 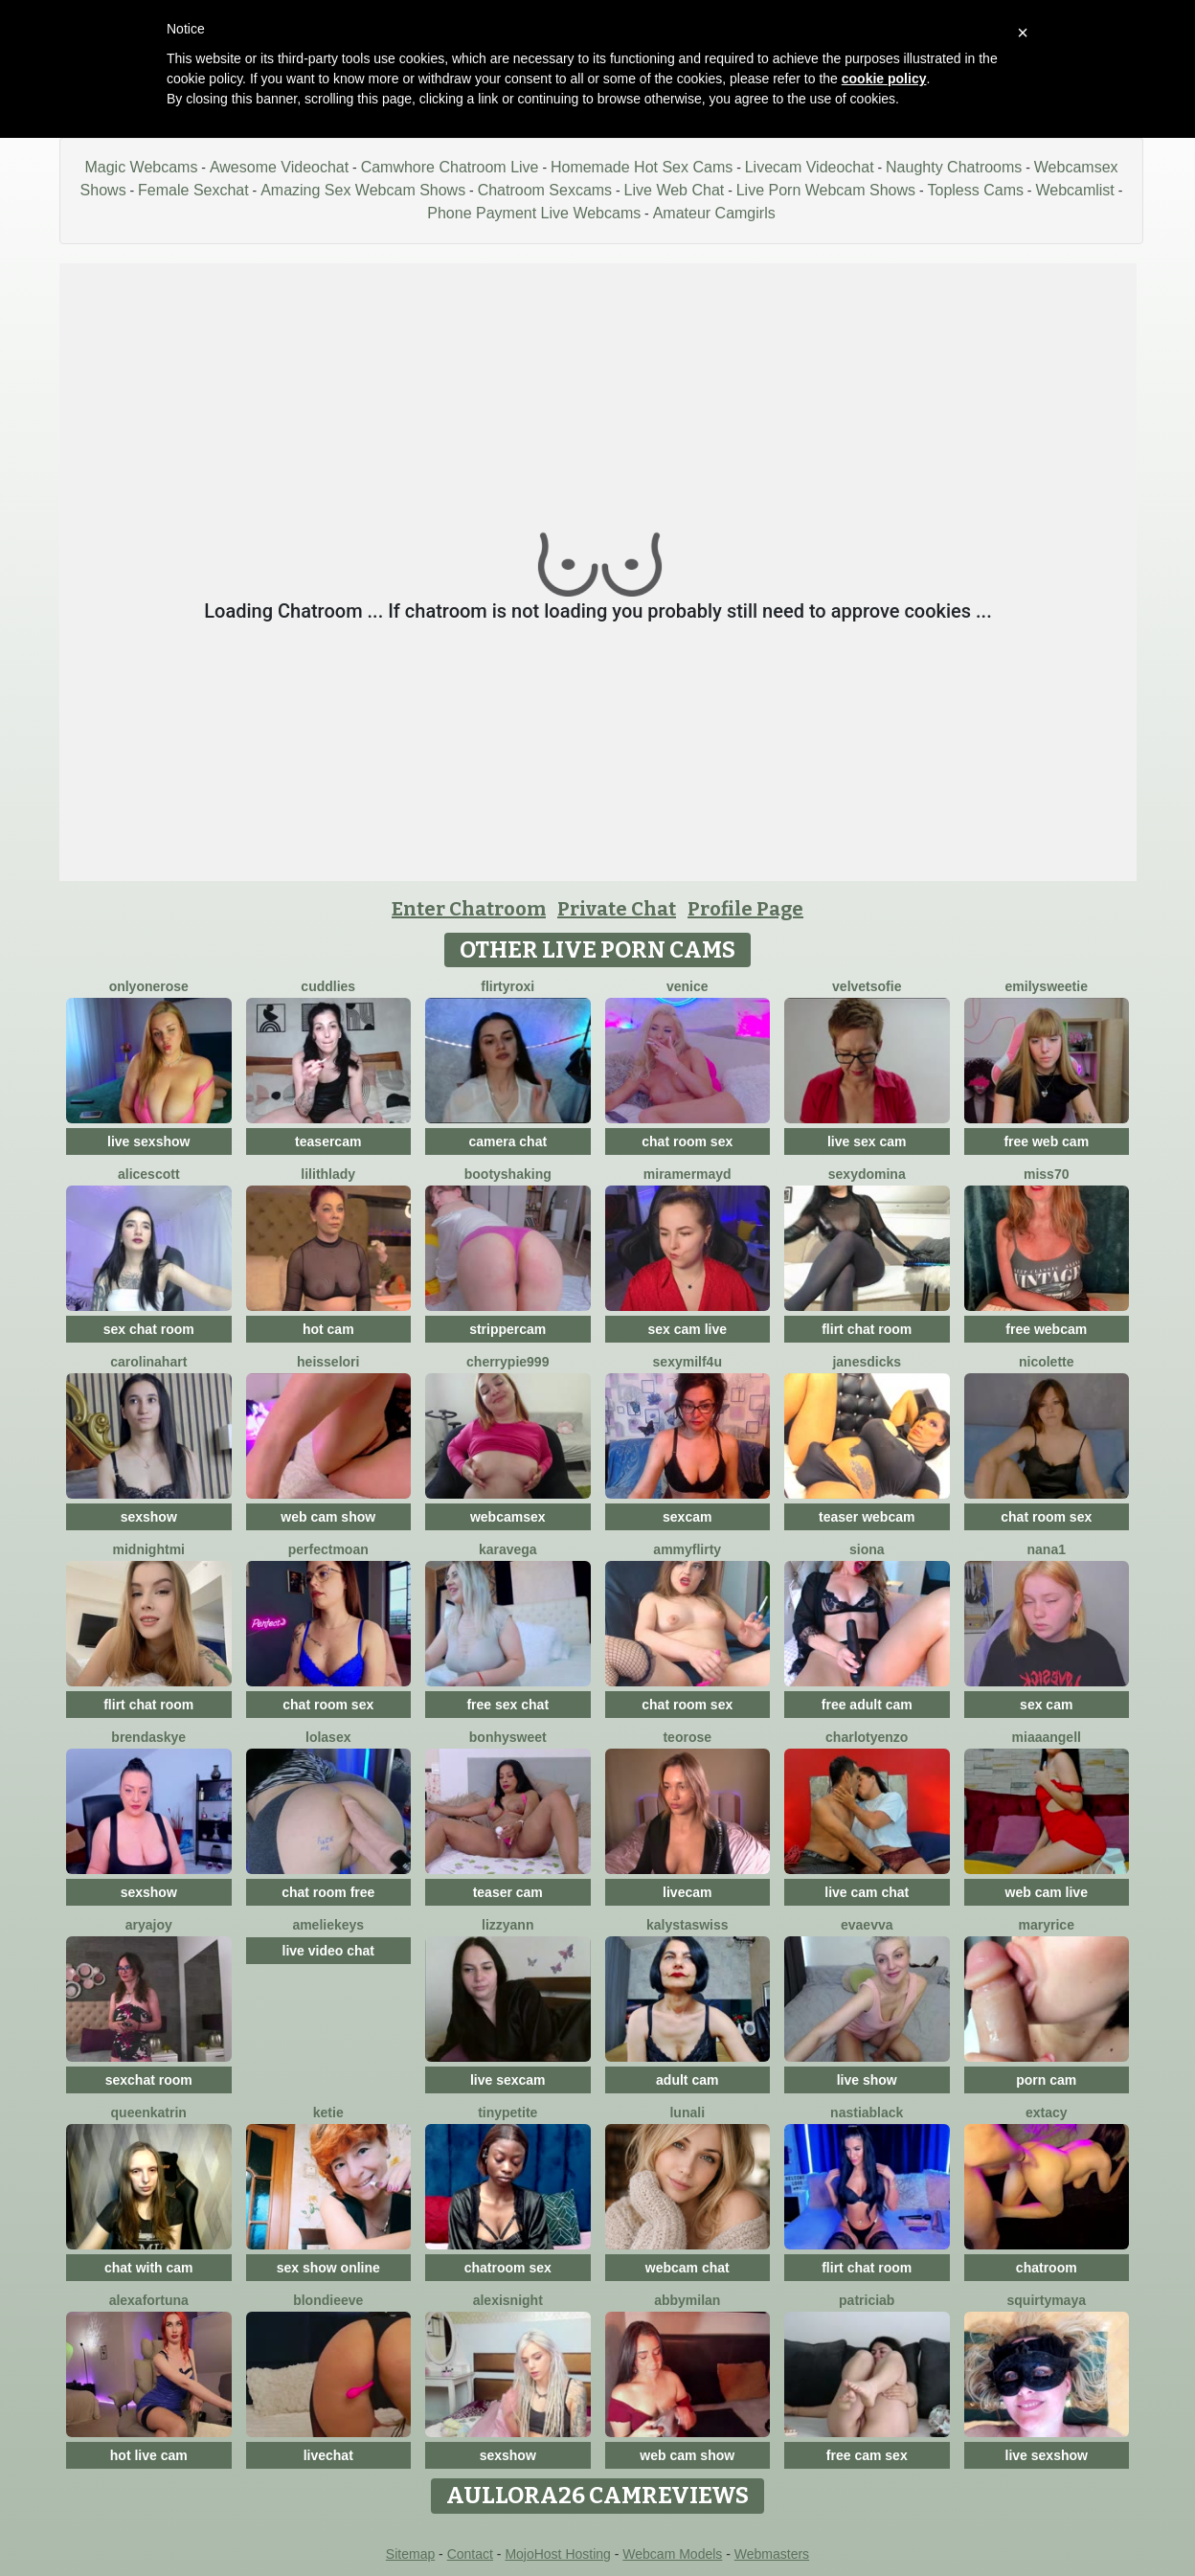 I want to click on sex cam live, so click(x=687, y=1329).